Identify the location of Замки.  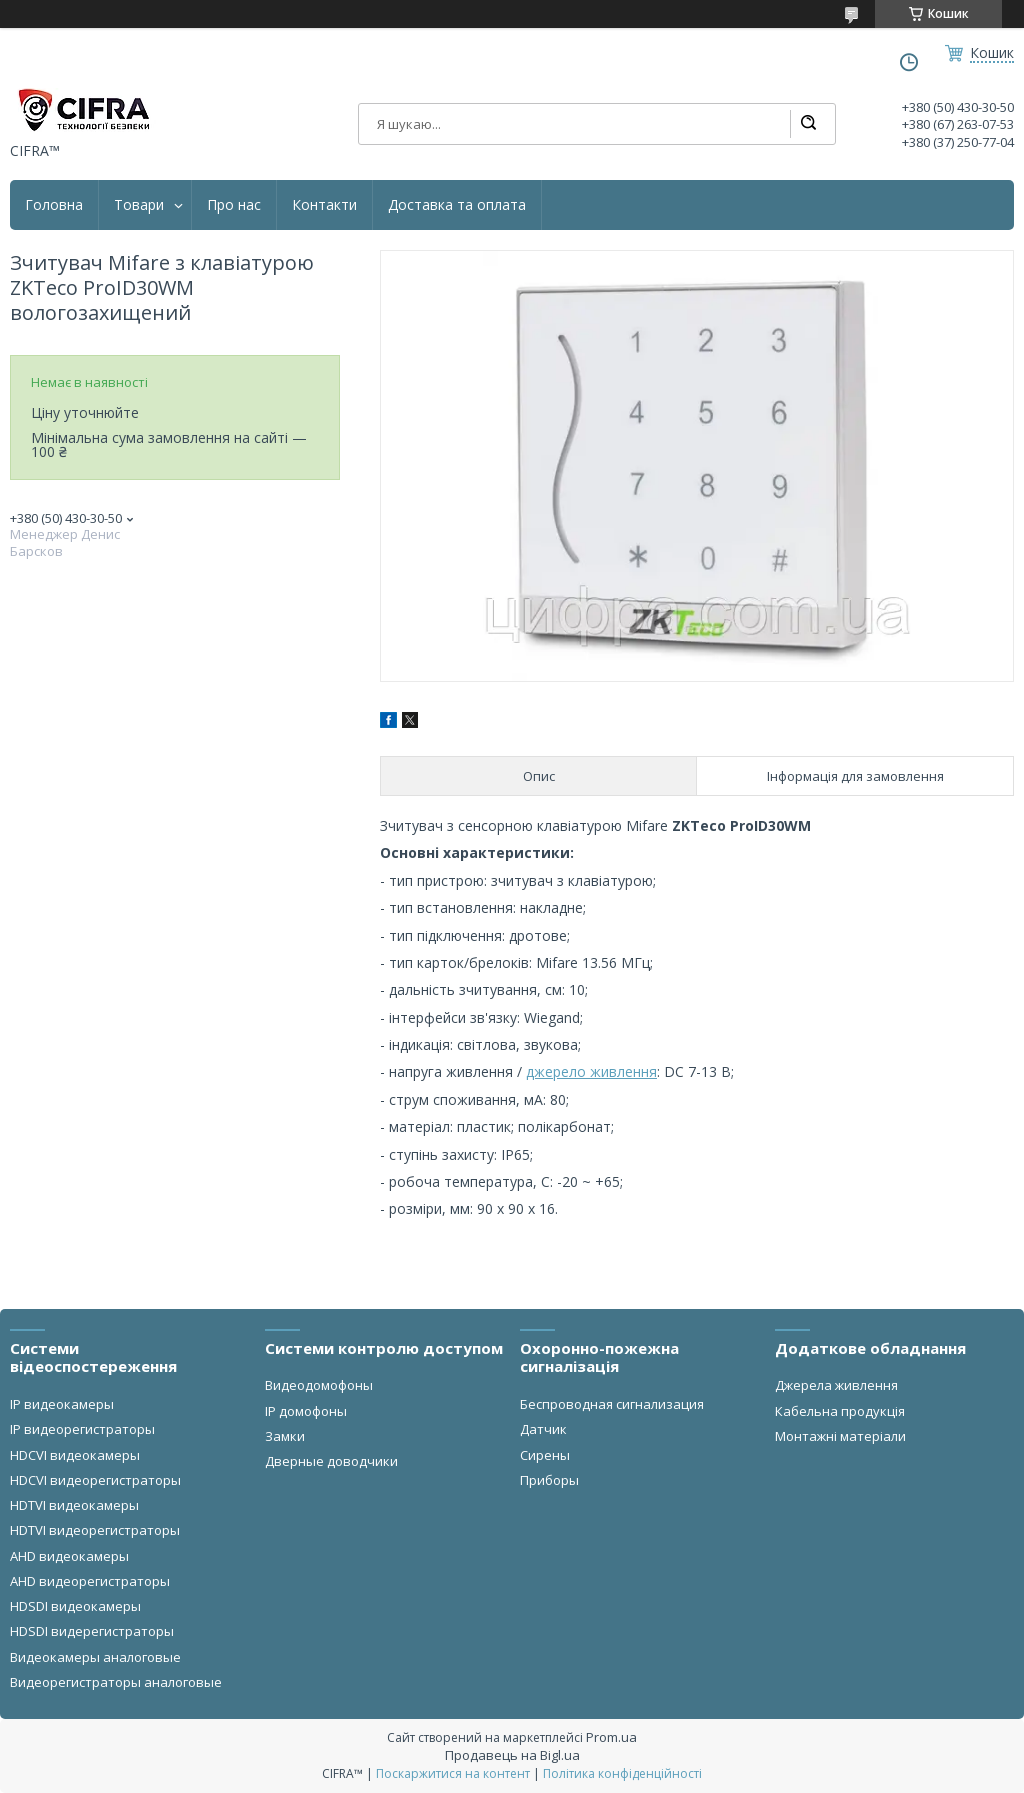
(285, 1436).